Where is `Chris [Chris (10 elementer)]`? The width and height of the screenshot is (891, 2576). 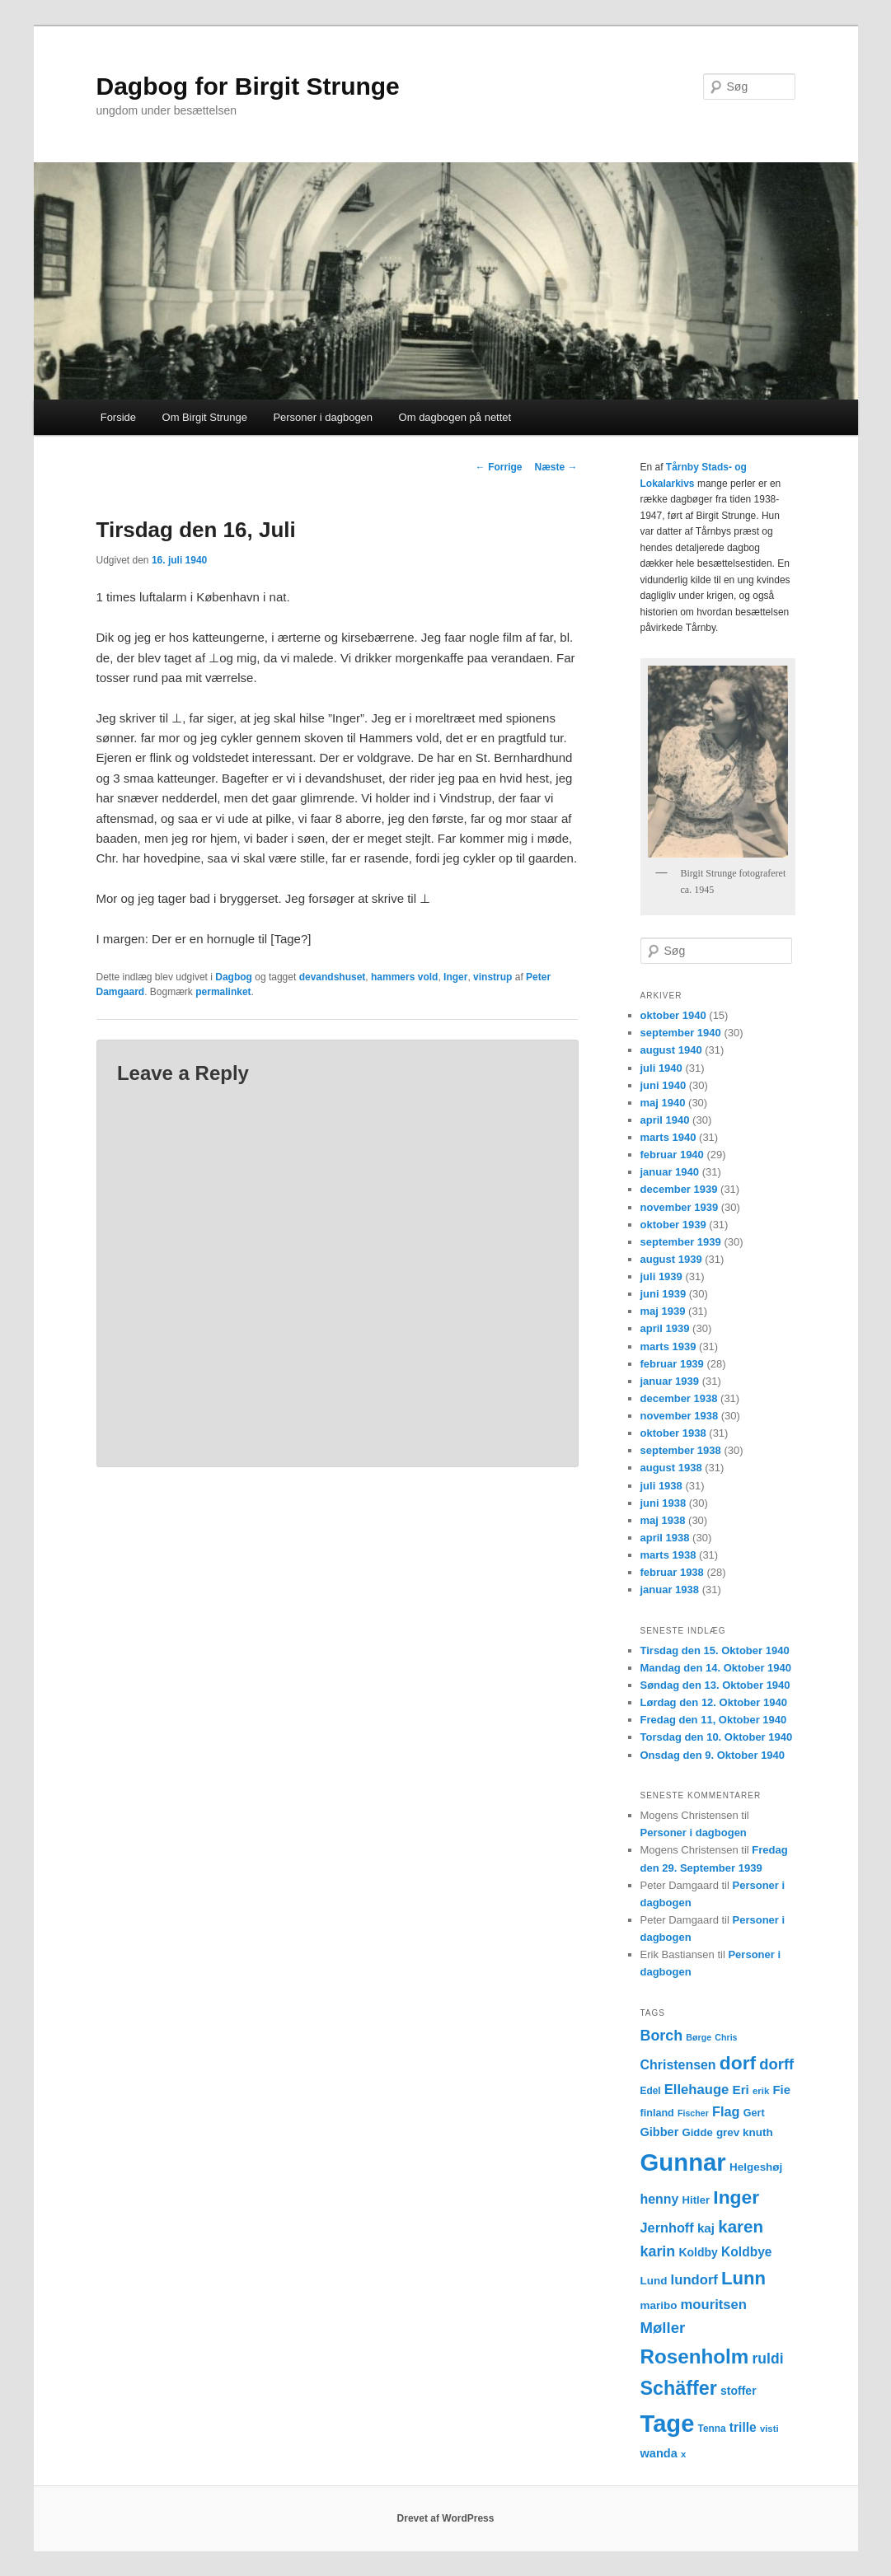
Chris [Chris (10 elementer)] is located at coordinates (726, 2037).